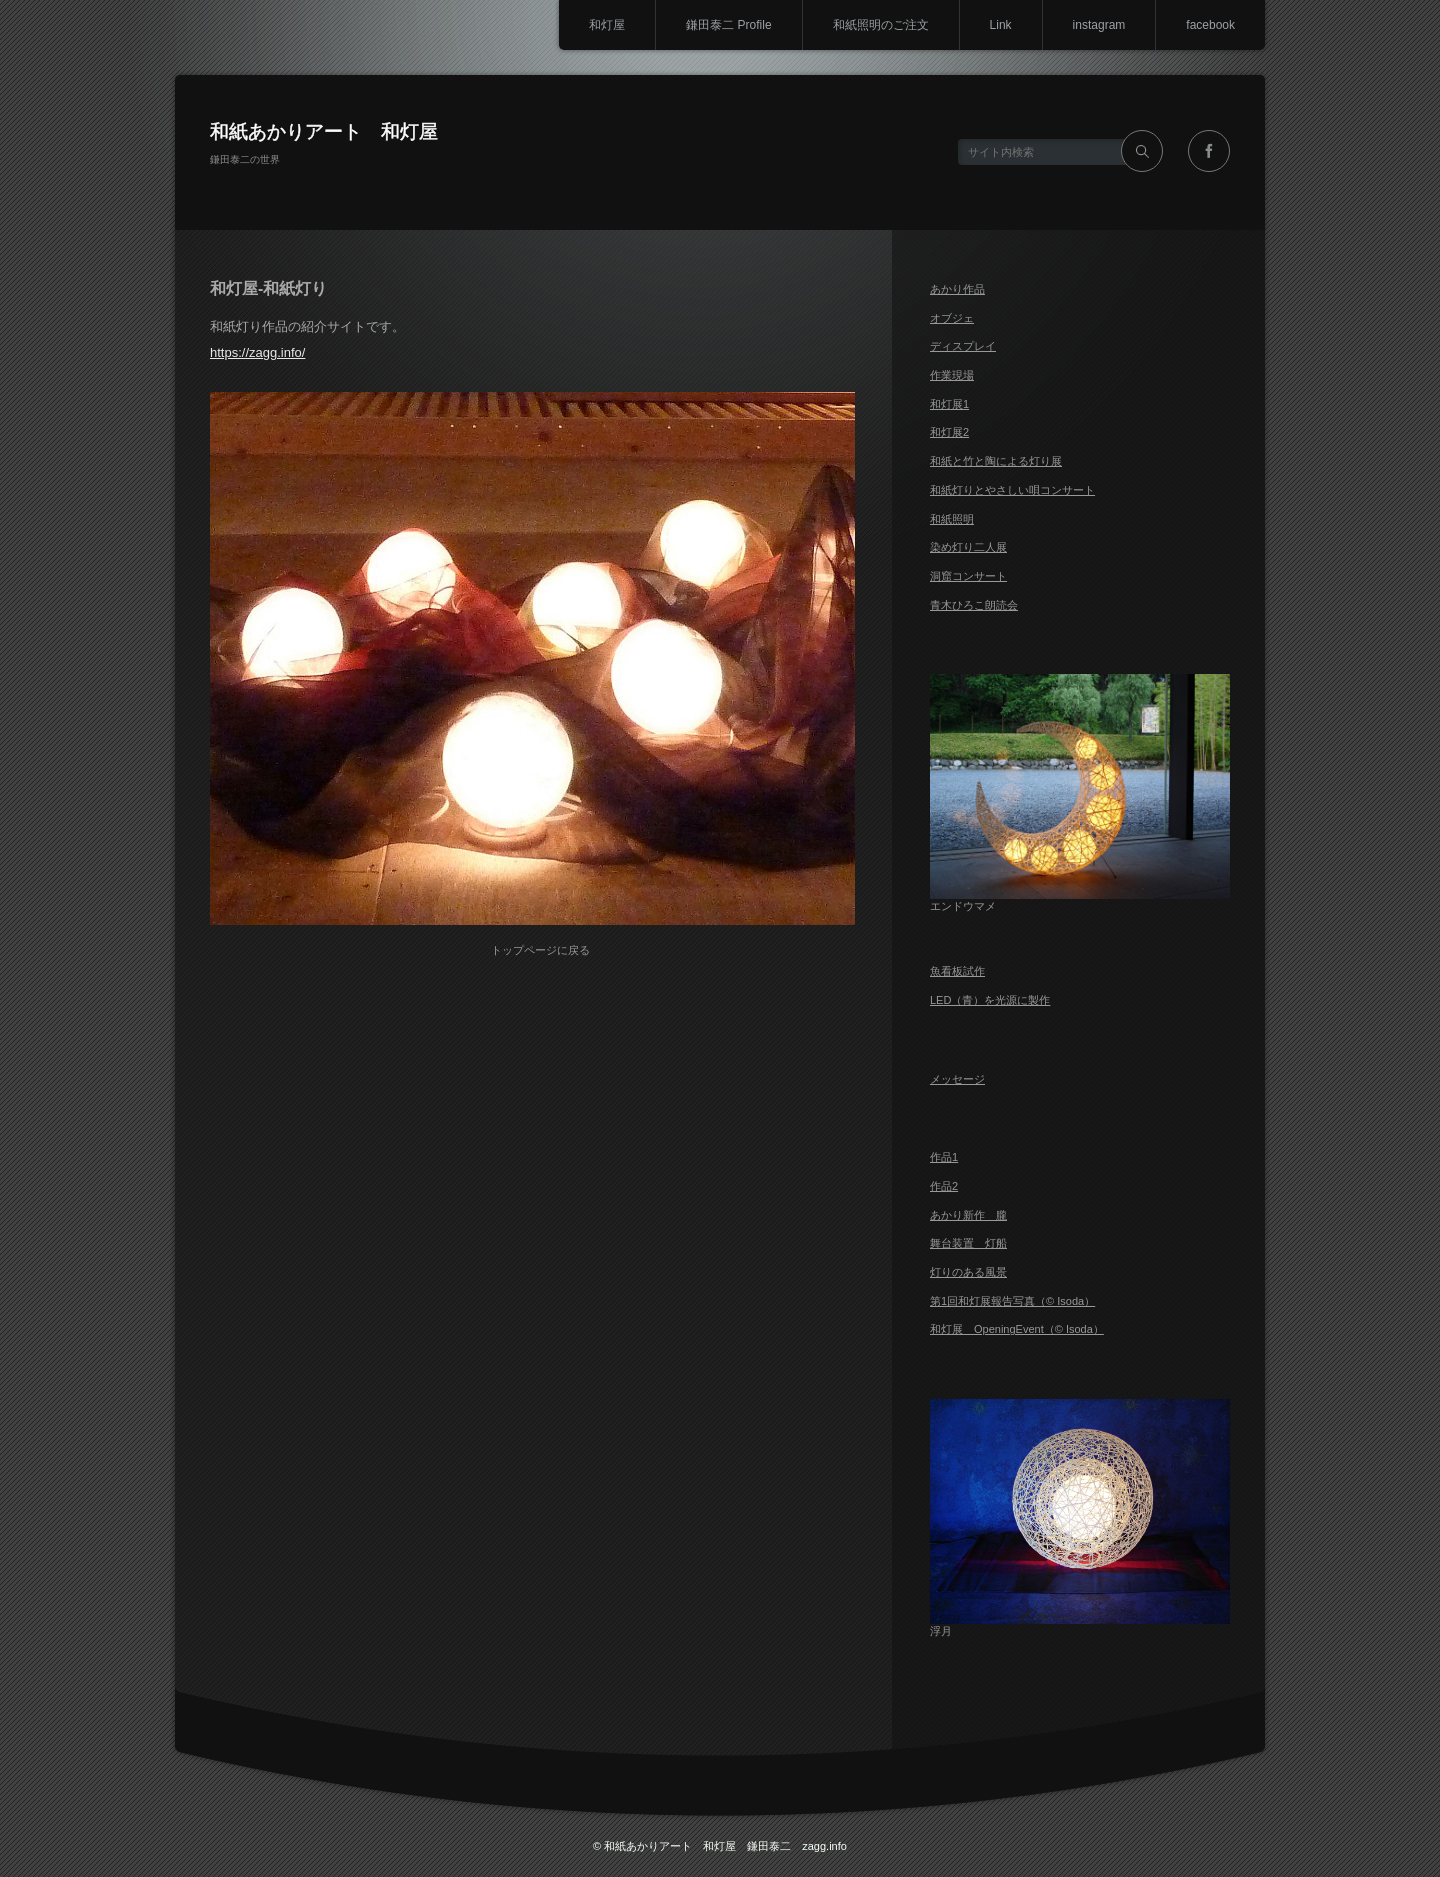 This screenshot has width=1440, height=1877. What do you see at coordinates (1017, 1329) in the screenshot?
I see `和灯展 OpeningEvent（© Isoda）` at bounding box center [1017, 1329].